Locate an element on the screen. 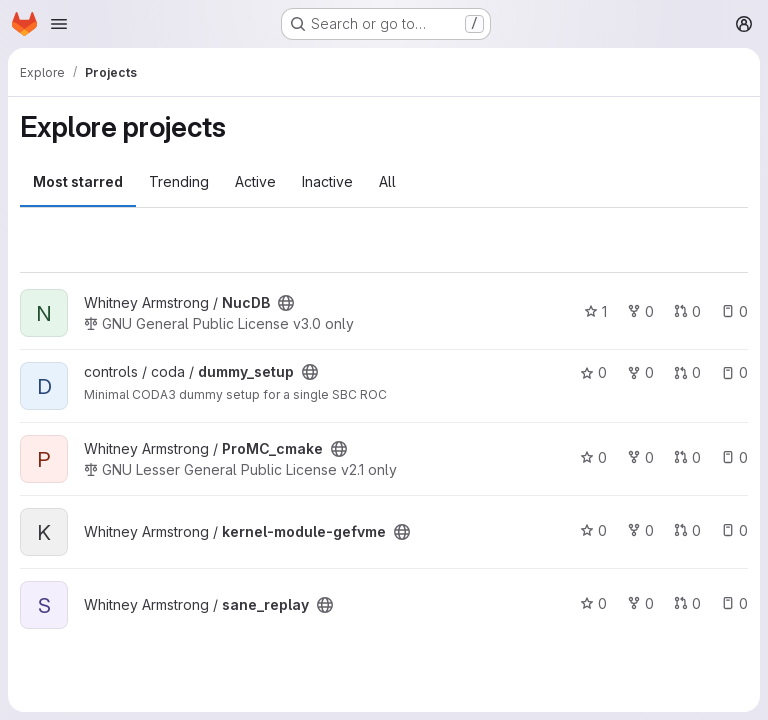  0 [dummy_setup has 0 open merge requests] is located at coordinates (687, 372).